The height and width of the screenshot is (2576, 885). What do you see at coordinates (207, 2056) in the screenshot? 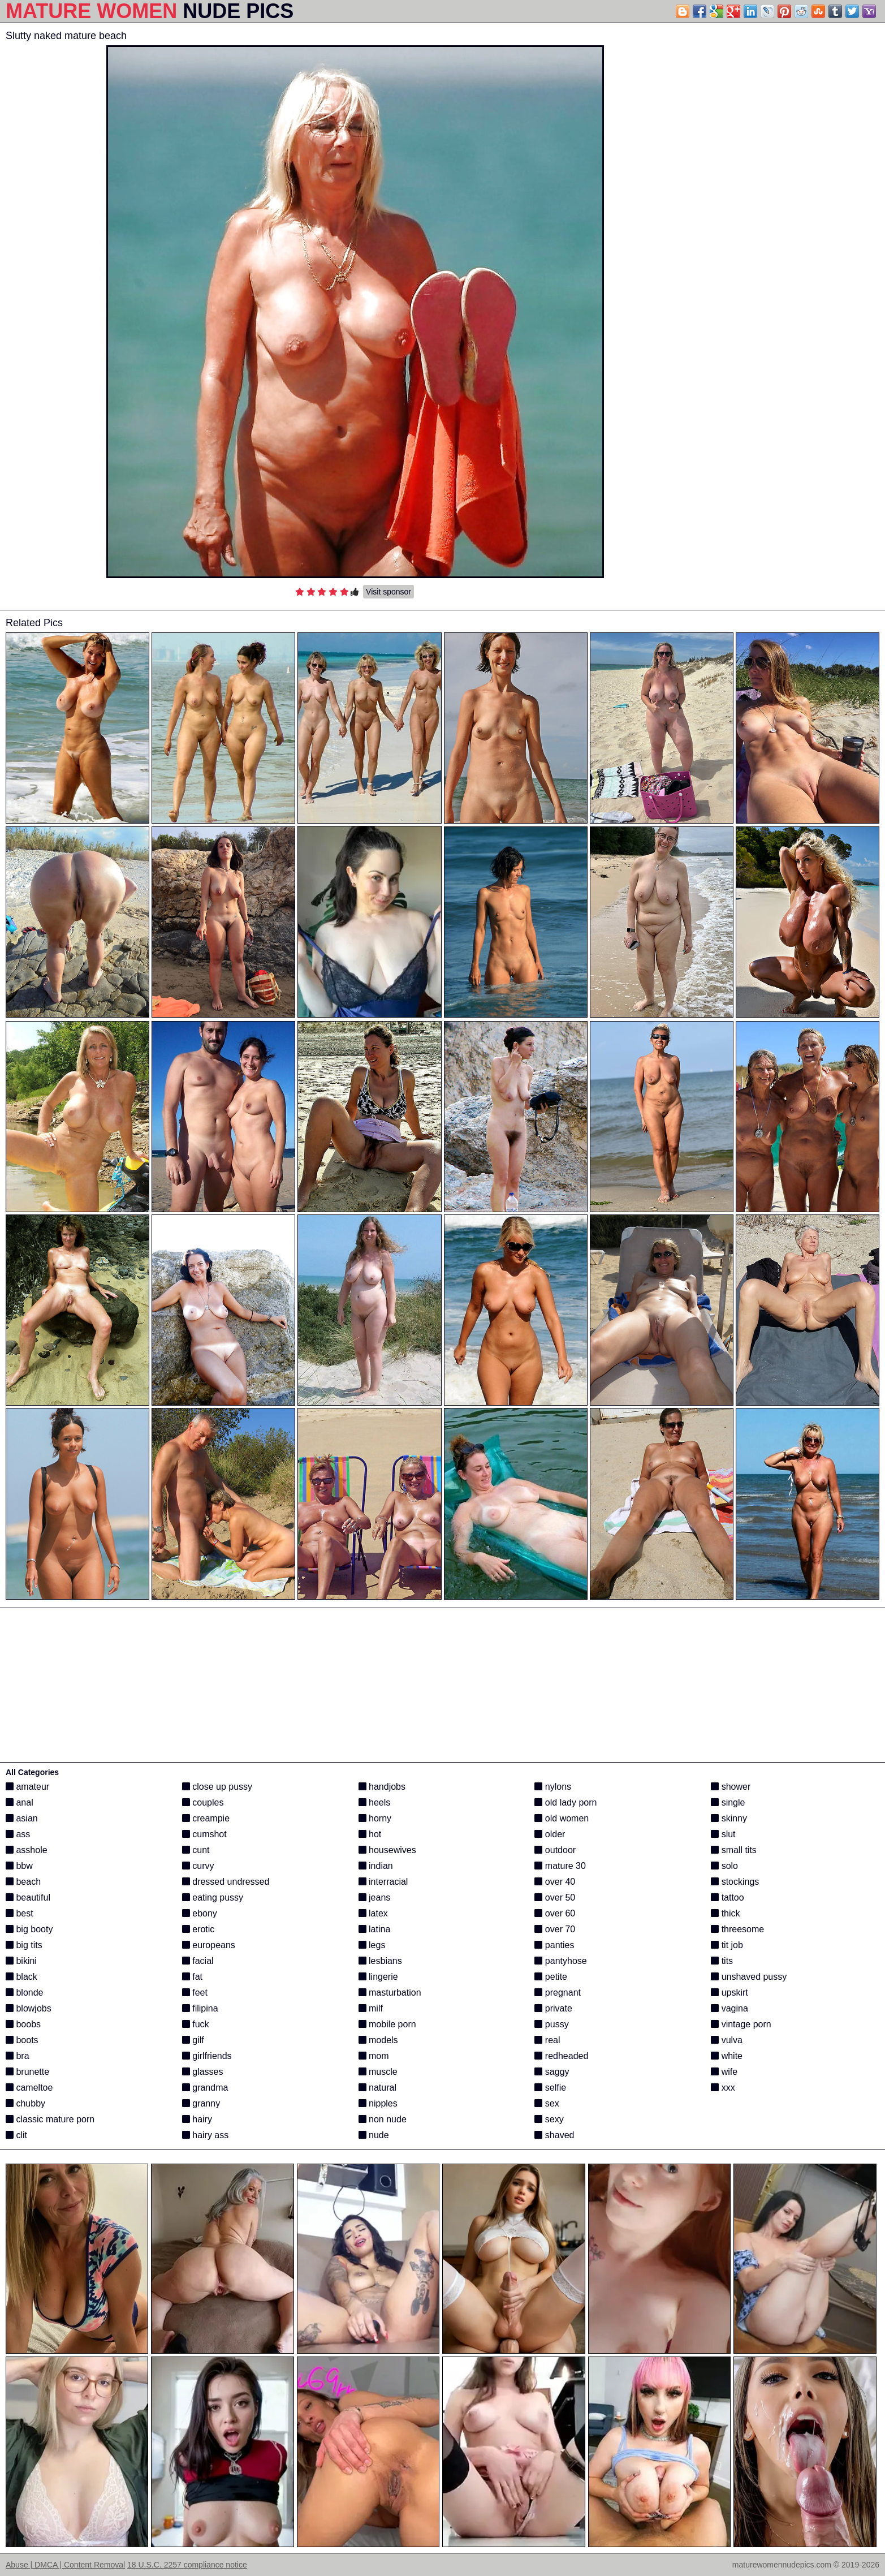
I see `girlfriends` at bounding box center [207, 2056].